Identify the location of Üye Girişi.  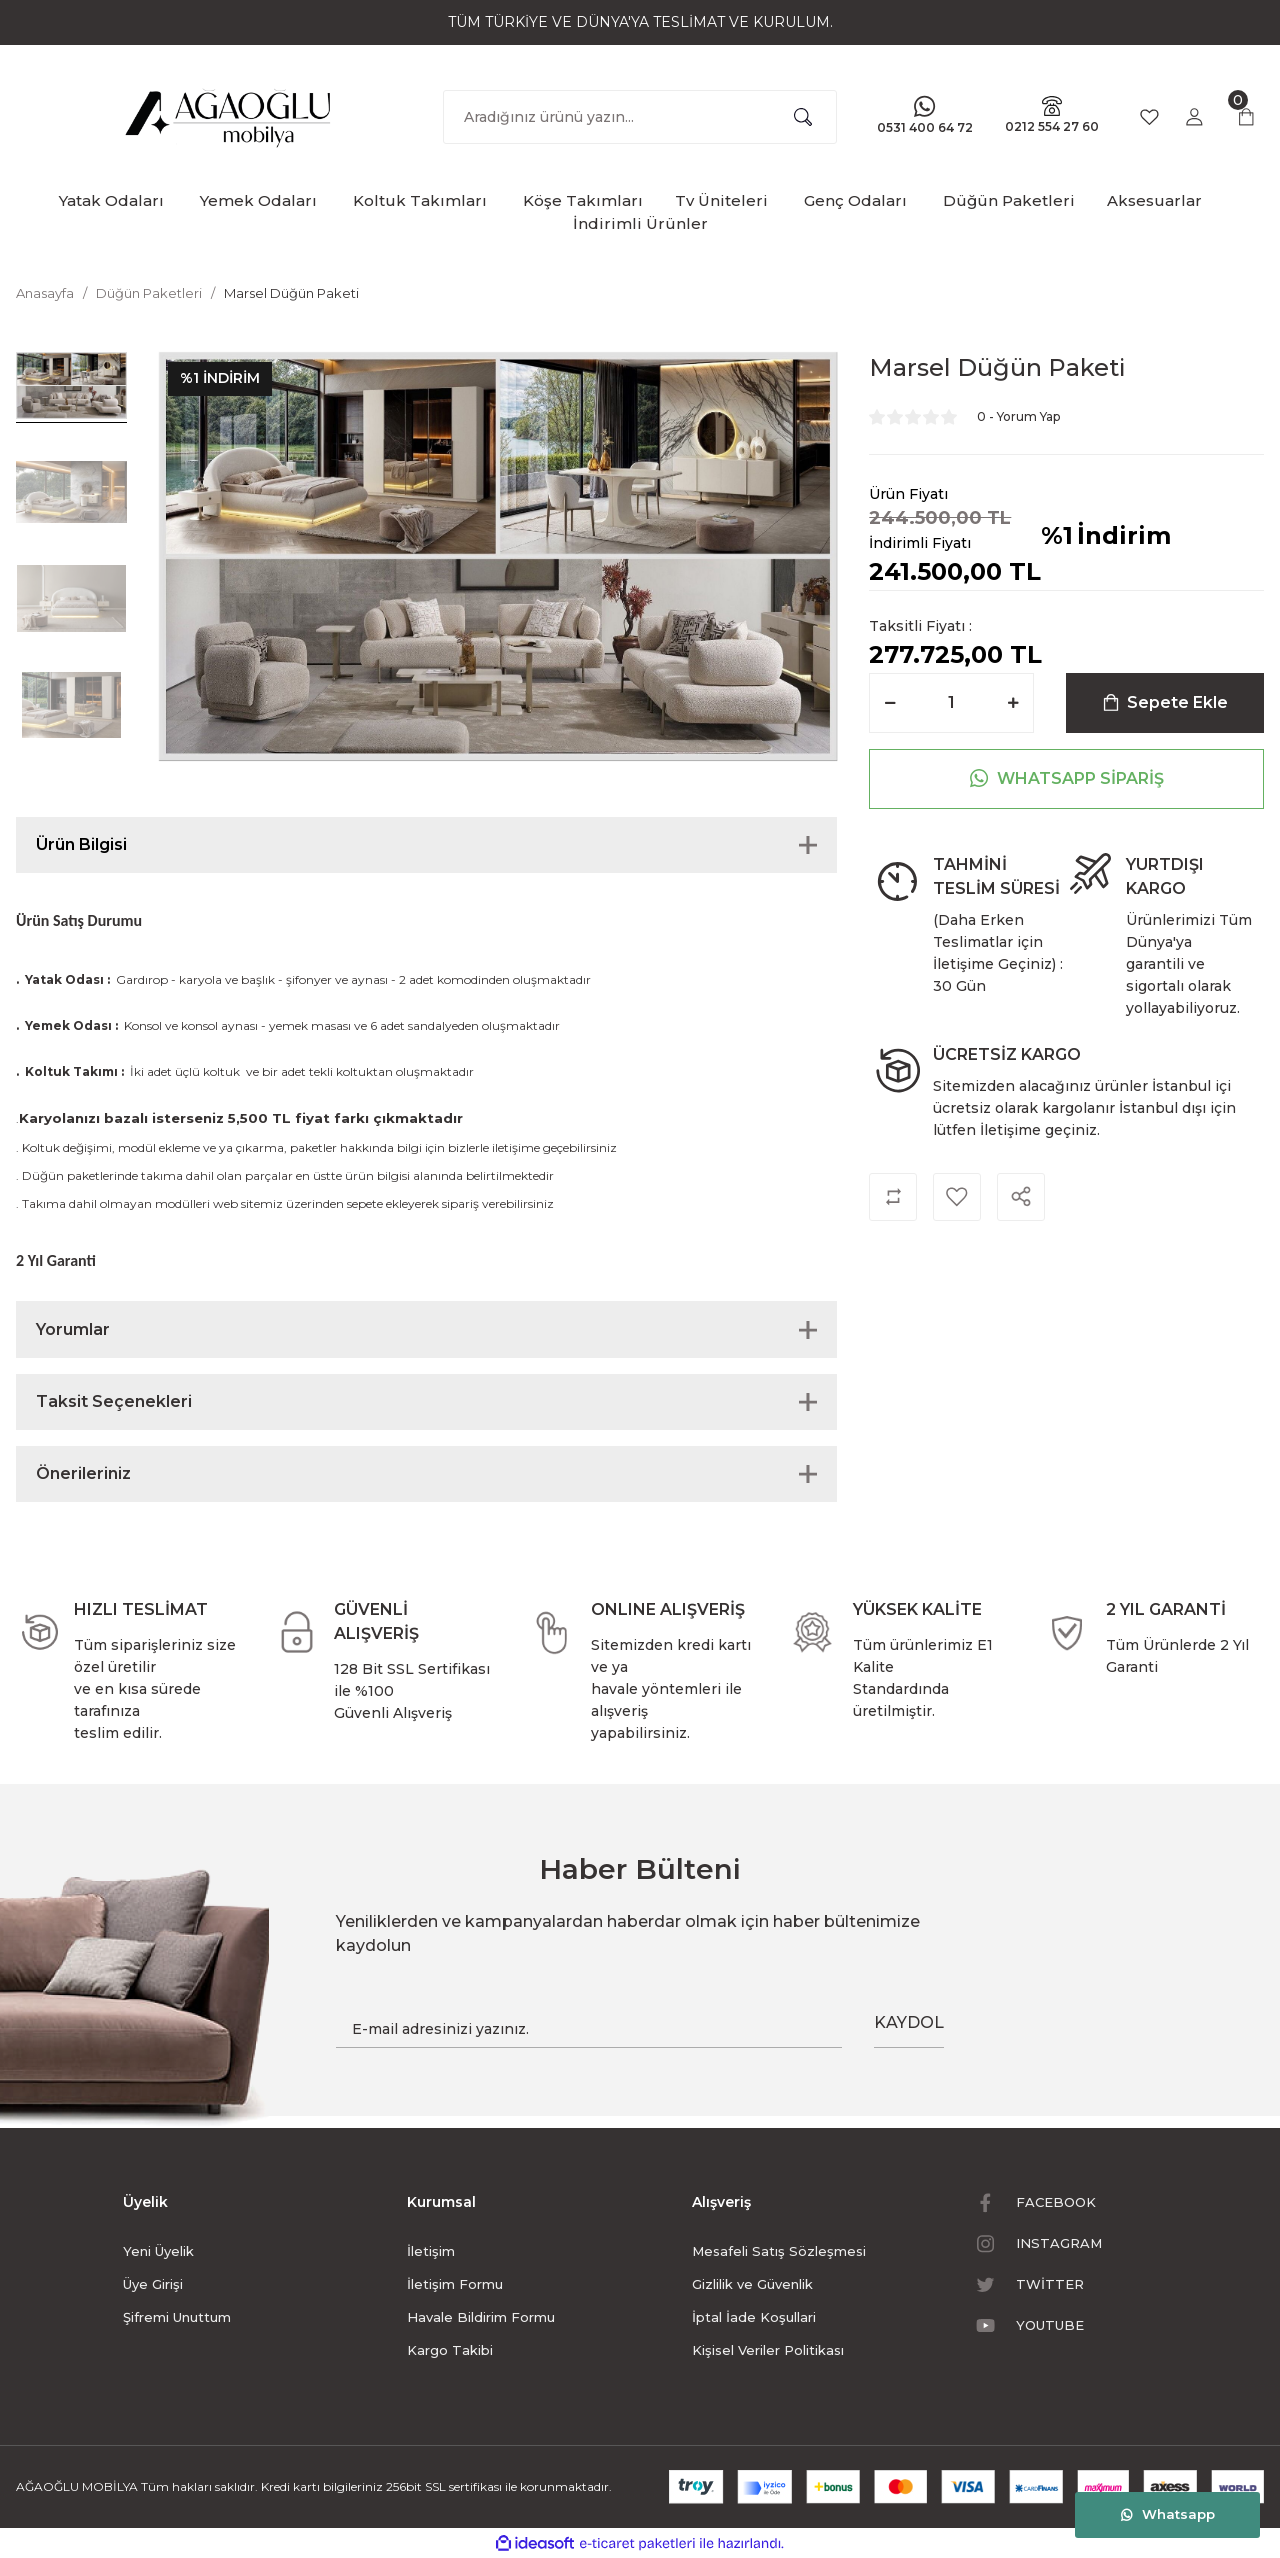
(153, 2284).